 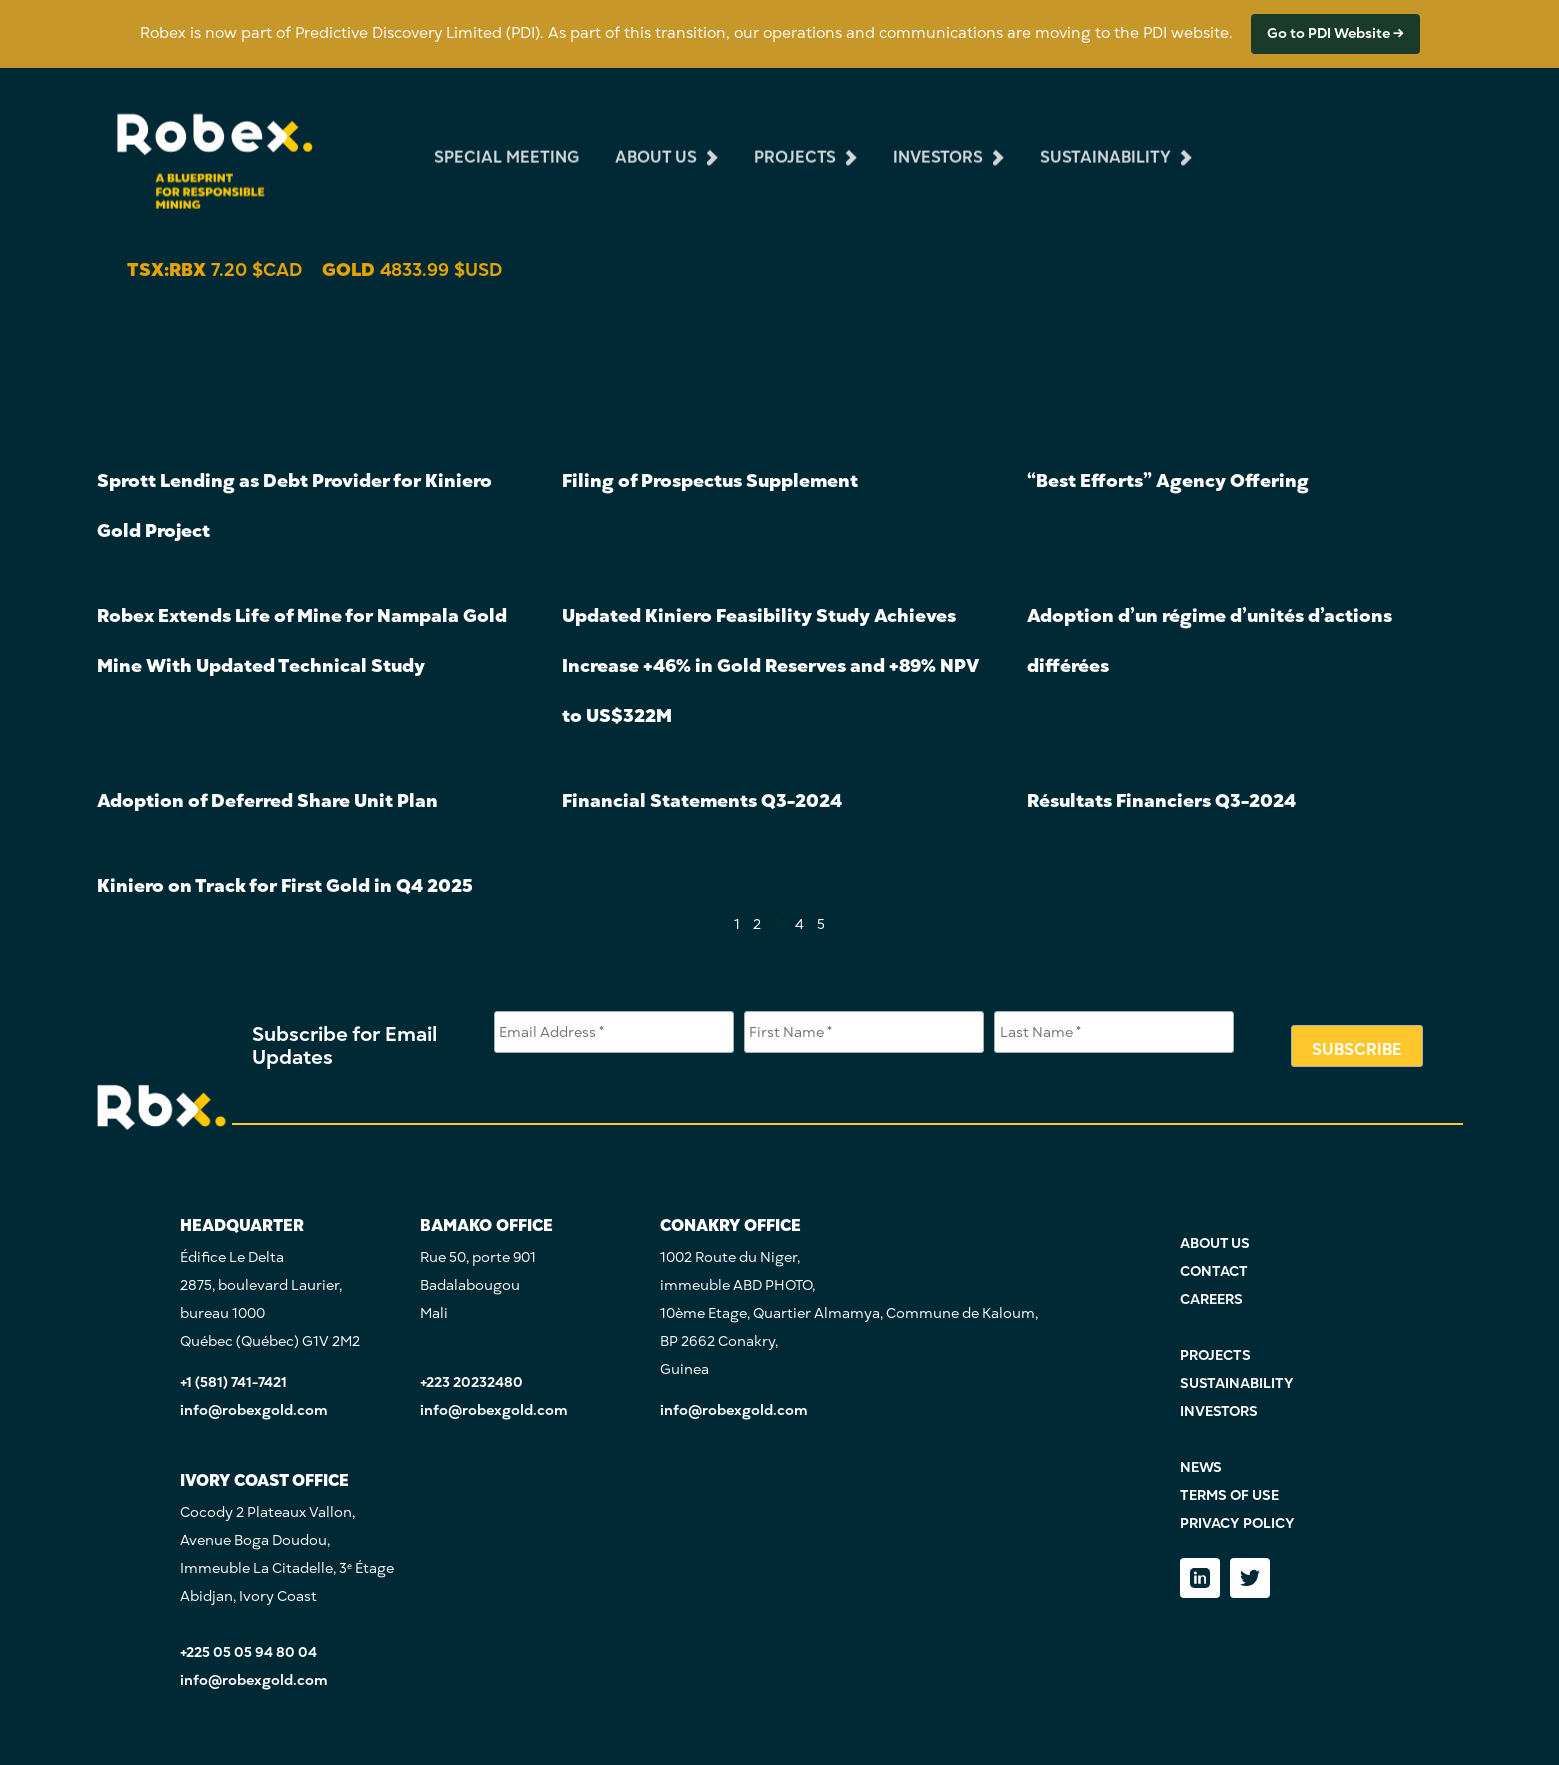 I want to click on investors, so click(x=938, y=143).